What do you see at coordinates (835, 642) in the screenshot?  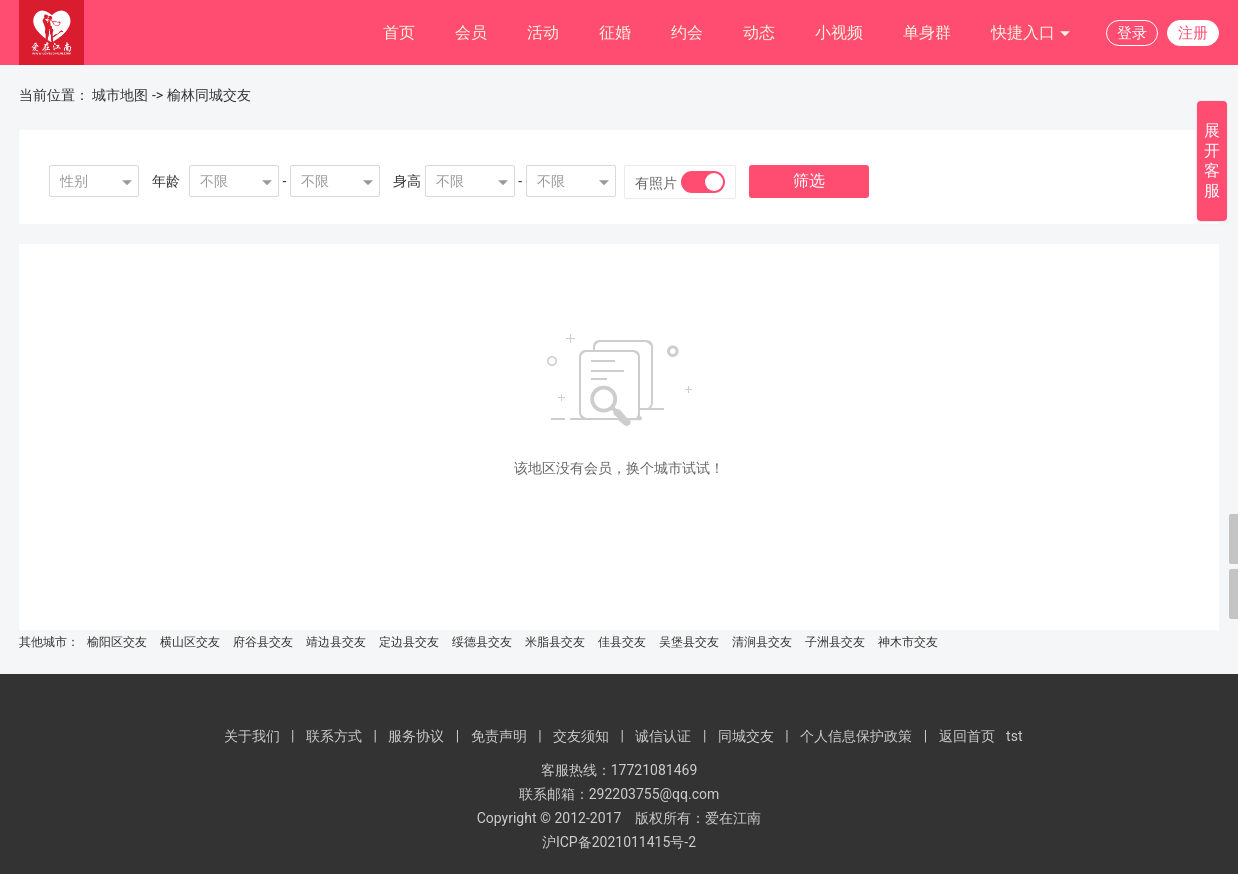 I see `子洲县交友` at bounding box center [835, 642].